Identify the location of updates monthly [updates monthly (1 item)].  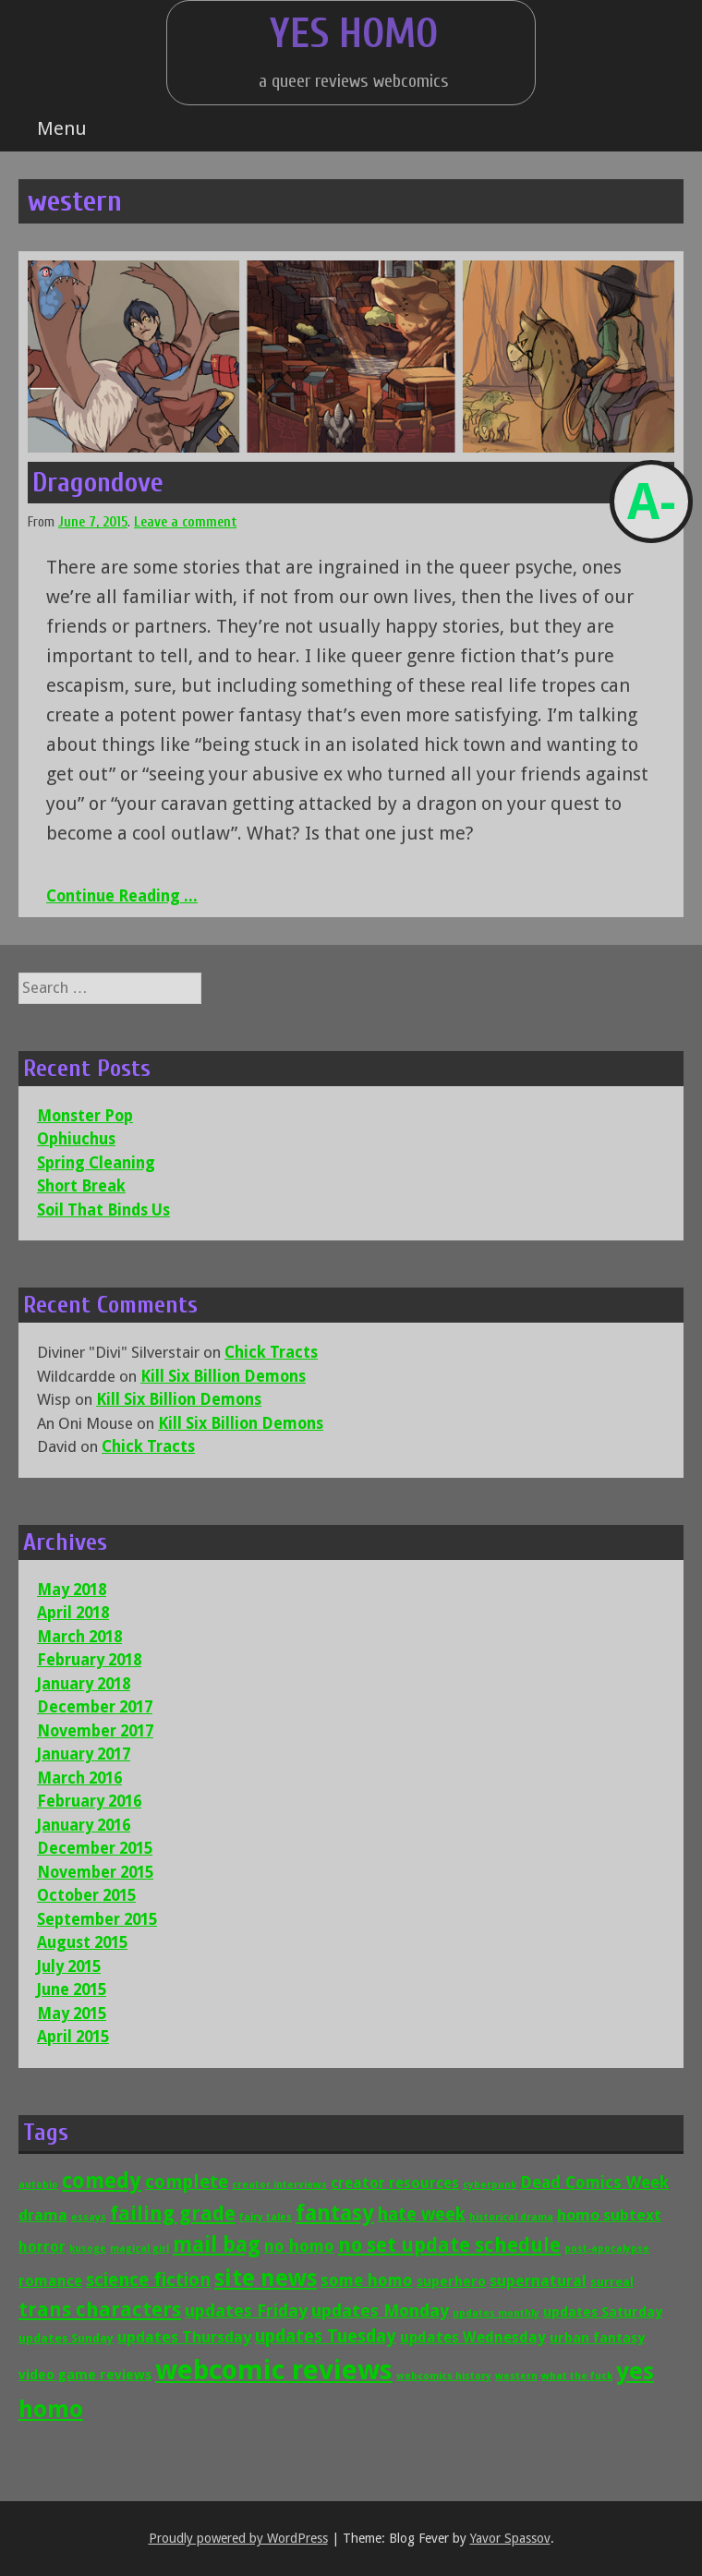
(496, 2313).